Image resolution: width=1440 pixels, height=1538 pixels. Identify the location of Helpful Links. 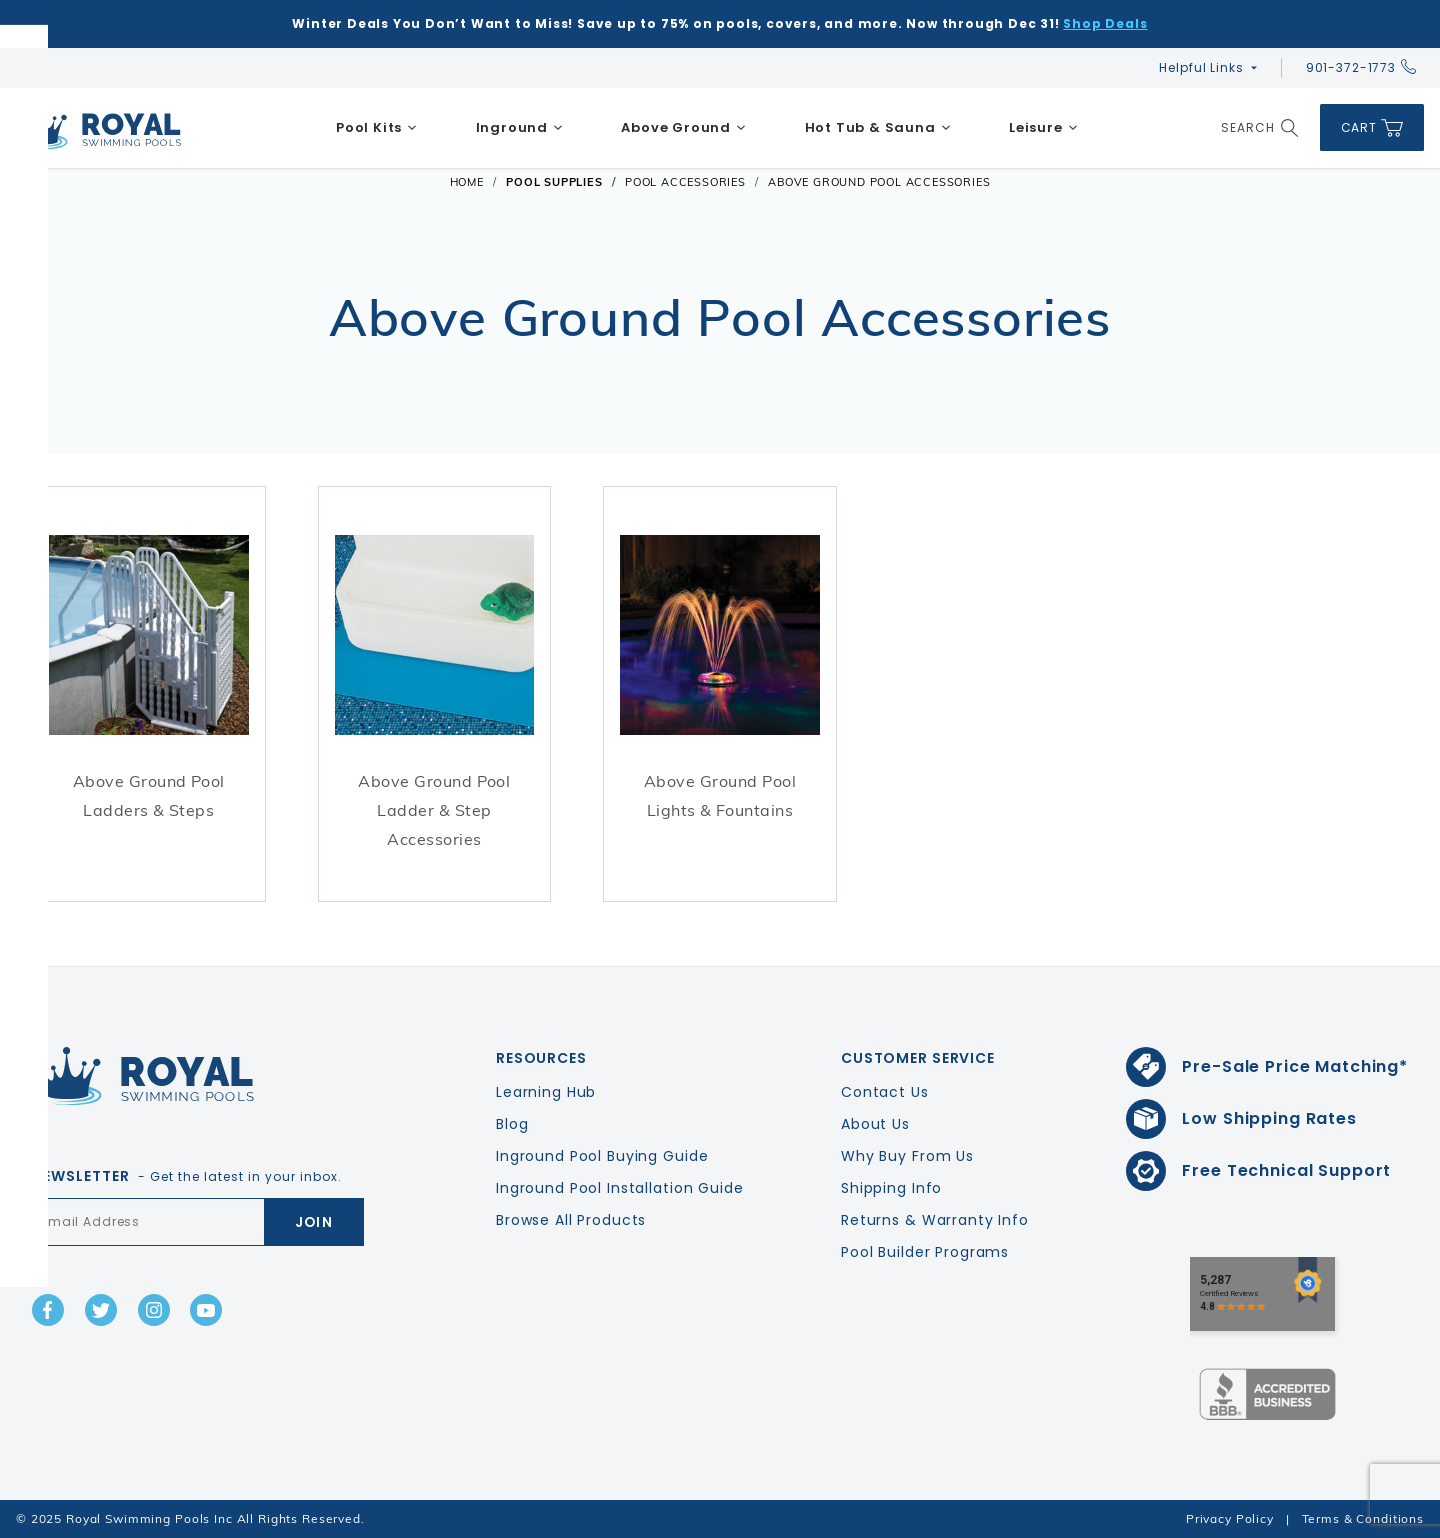
(1201, 67).